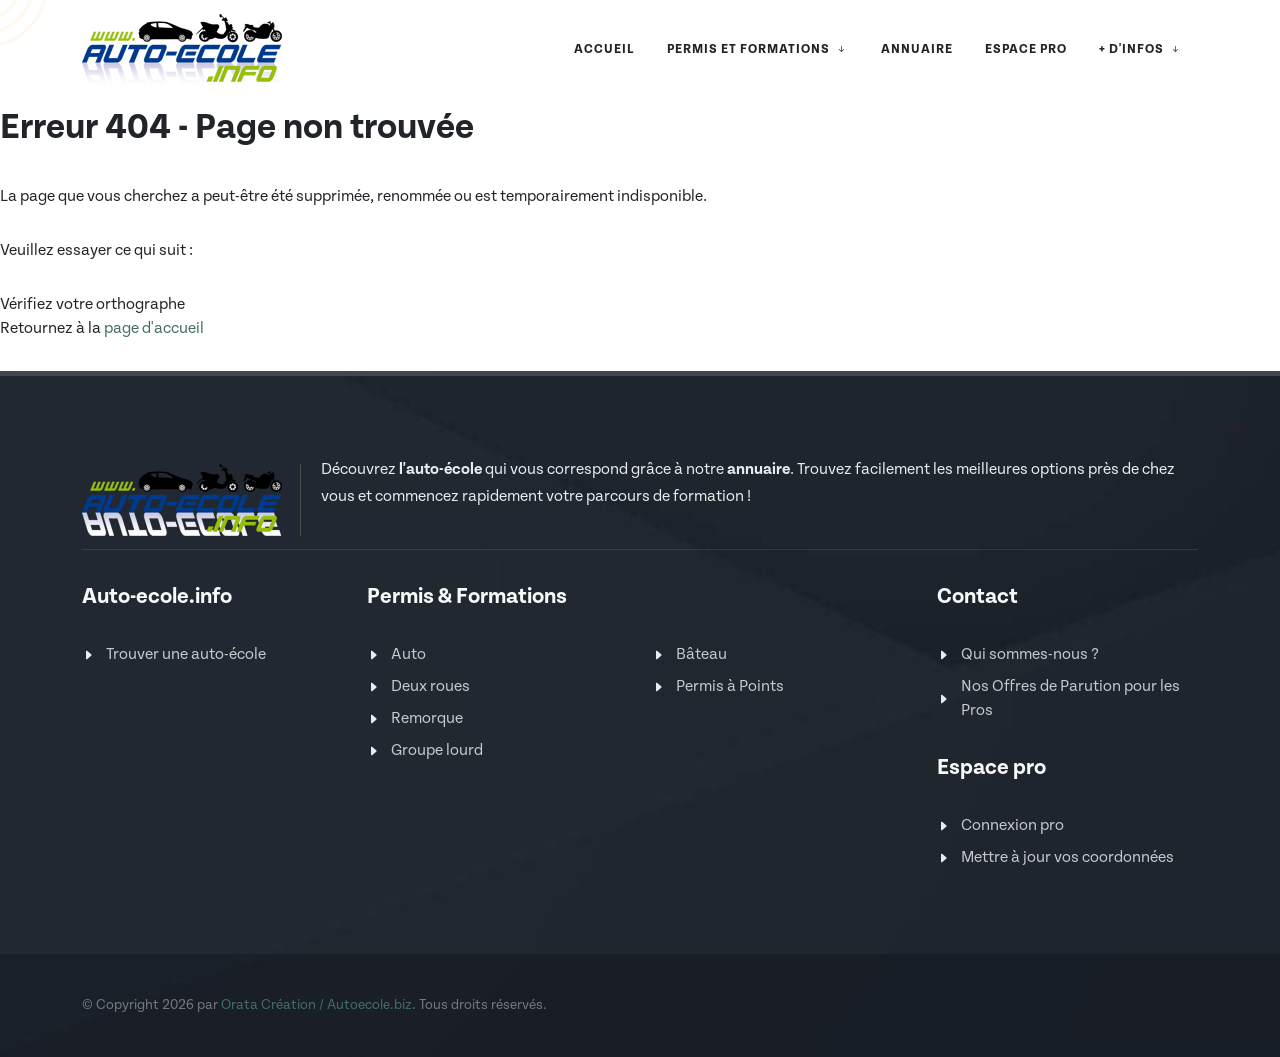 This screenshot has height=1057, width=1280. I want to click on Trouver une auto-école, so click(186, 654).